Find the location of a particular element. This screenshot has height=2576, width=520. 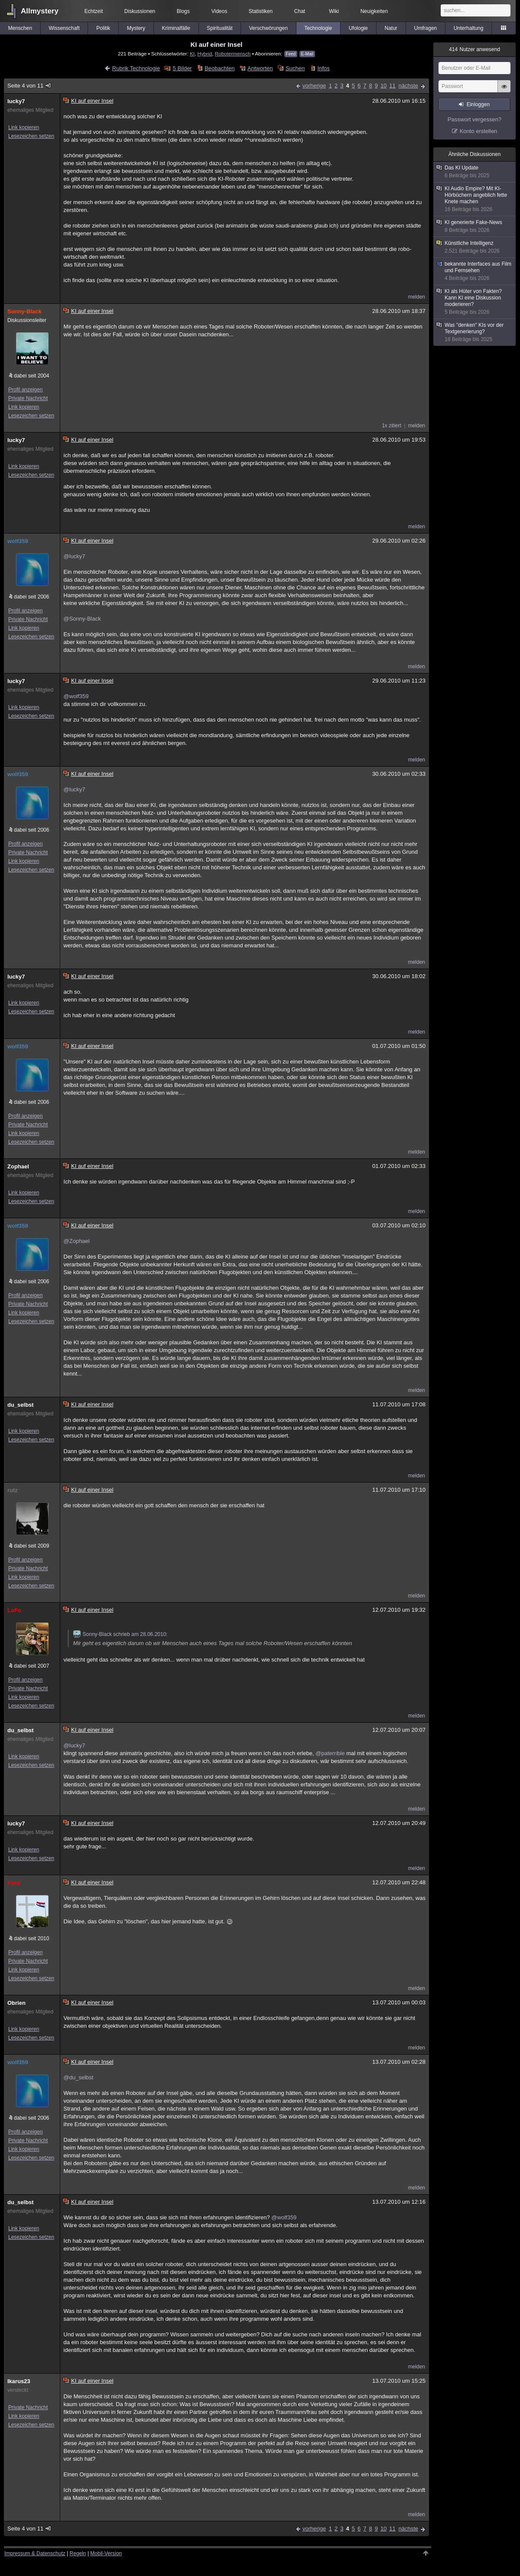

Konto erstellen is located at coordinates (478, 131).